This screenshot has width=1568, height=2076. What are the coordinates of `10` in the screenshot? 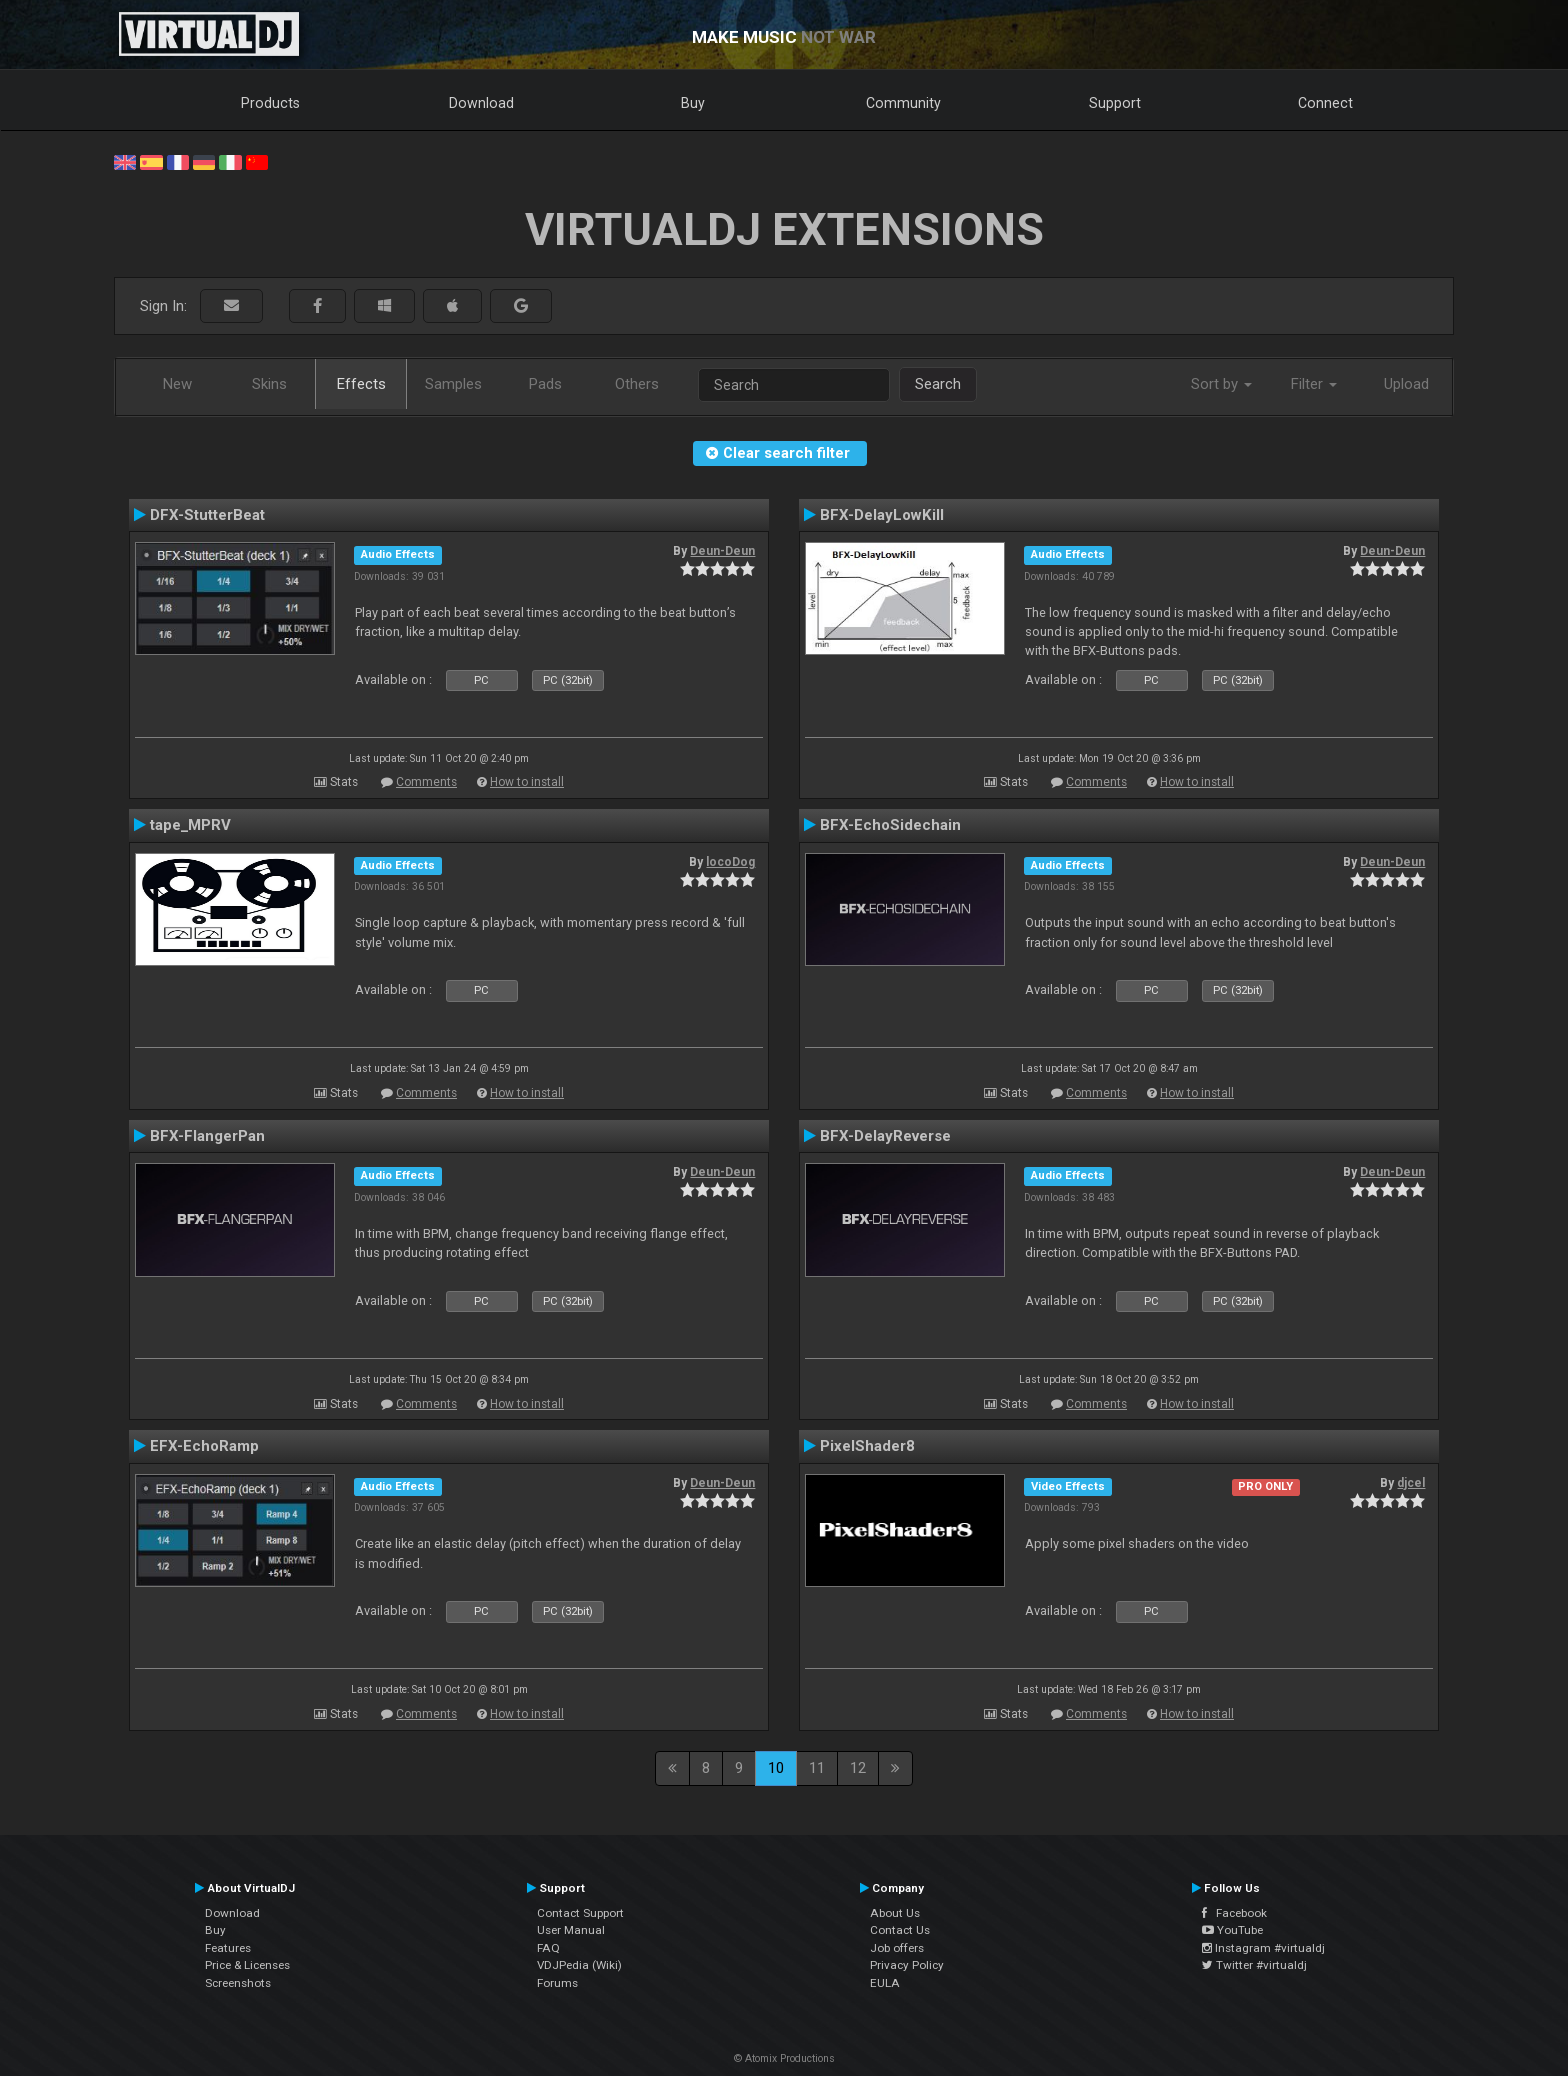 It's located at (776, 1768).